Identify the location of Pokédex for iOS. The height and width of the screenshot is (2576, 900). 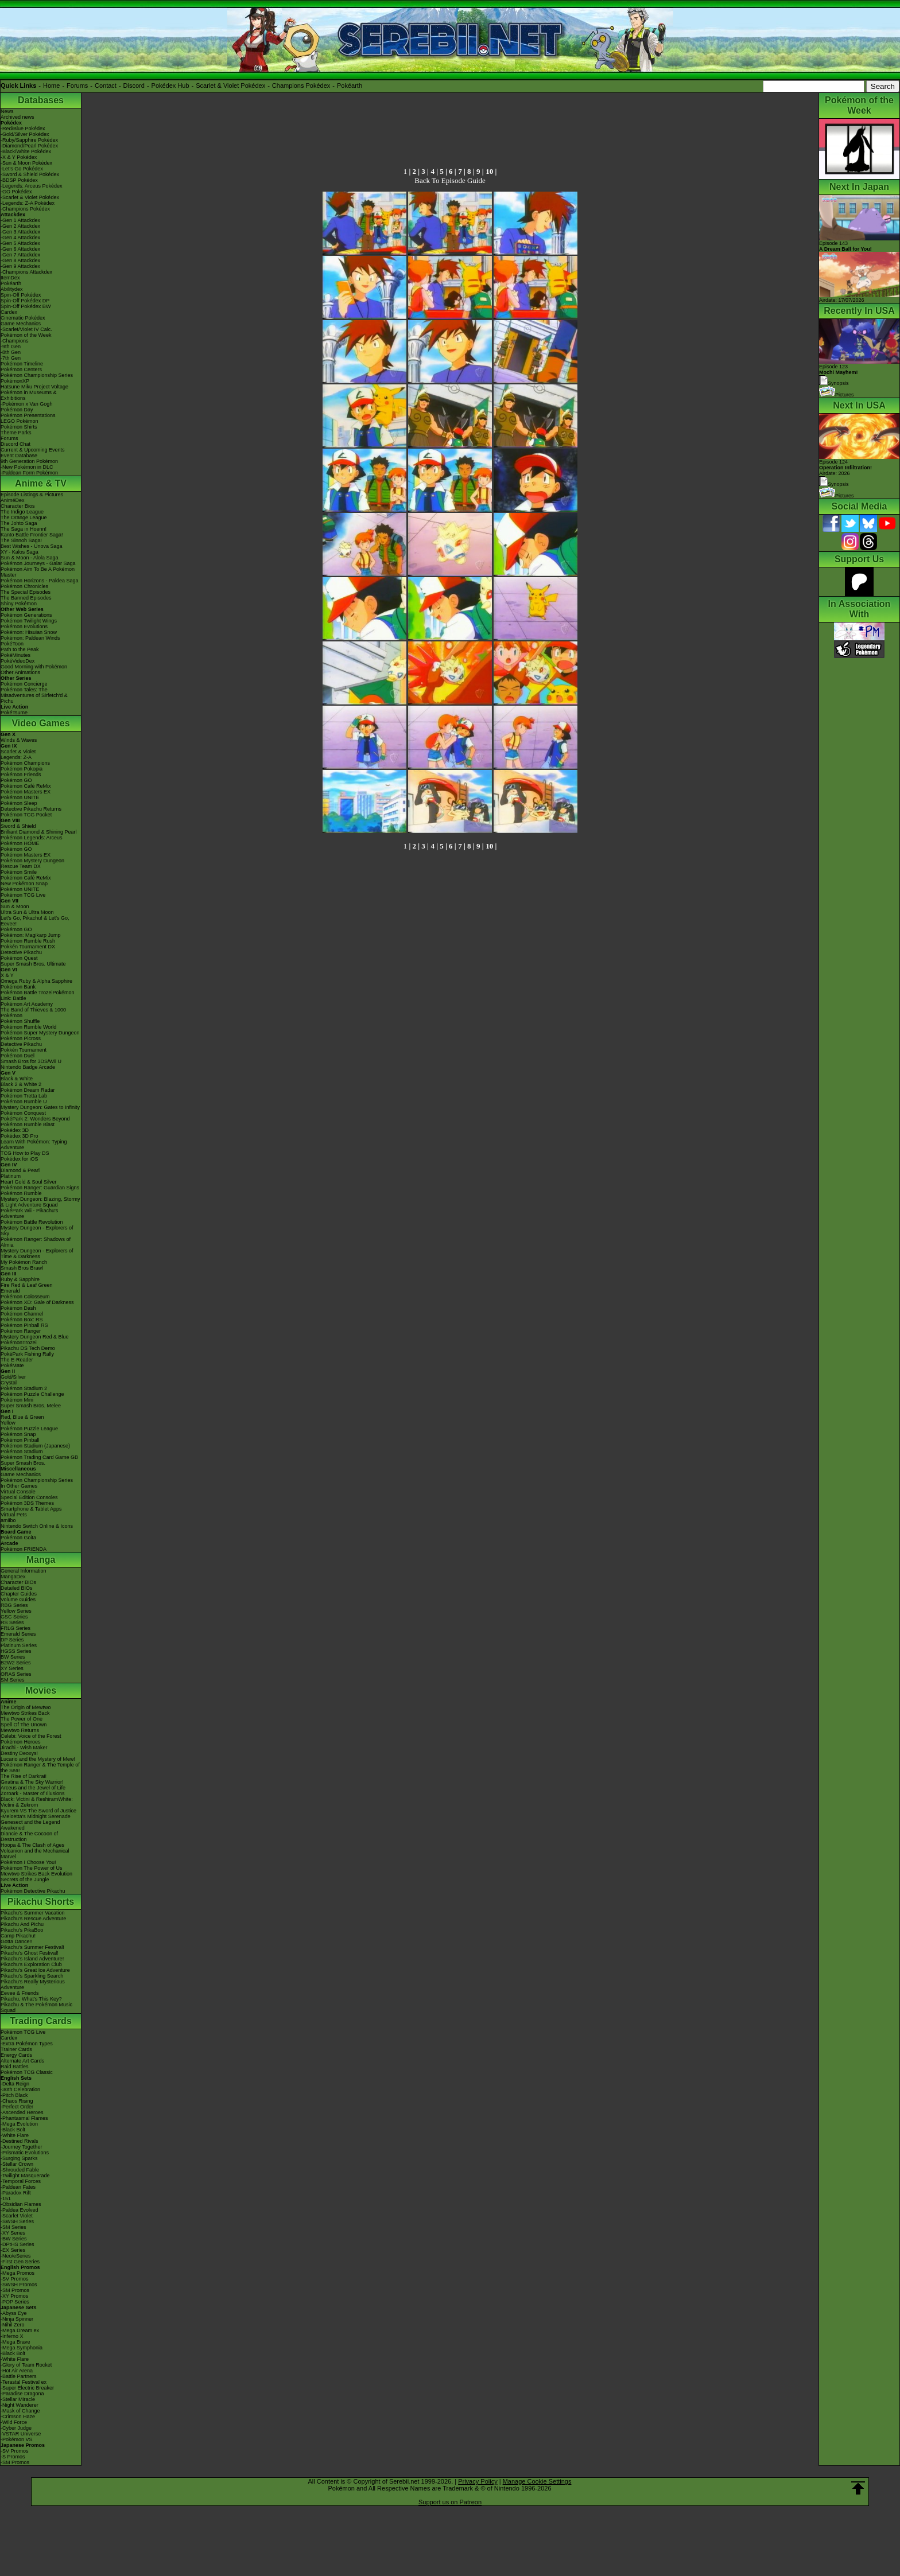
(19, 1159).